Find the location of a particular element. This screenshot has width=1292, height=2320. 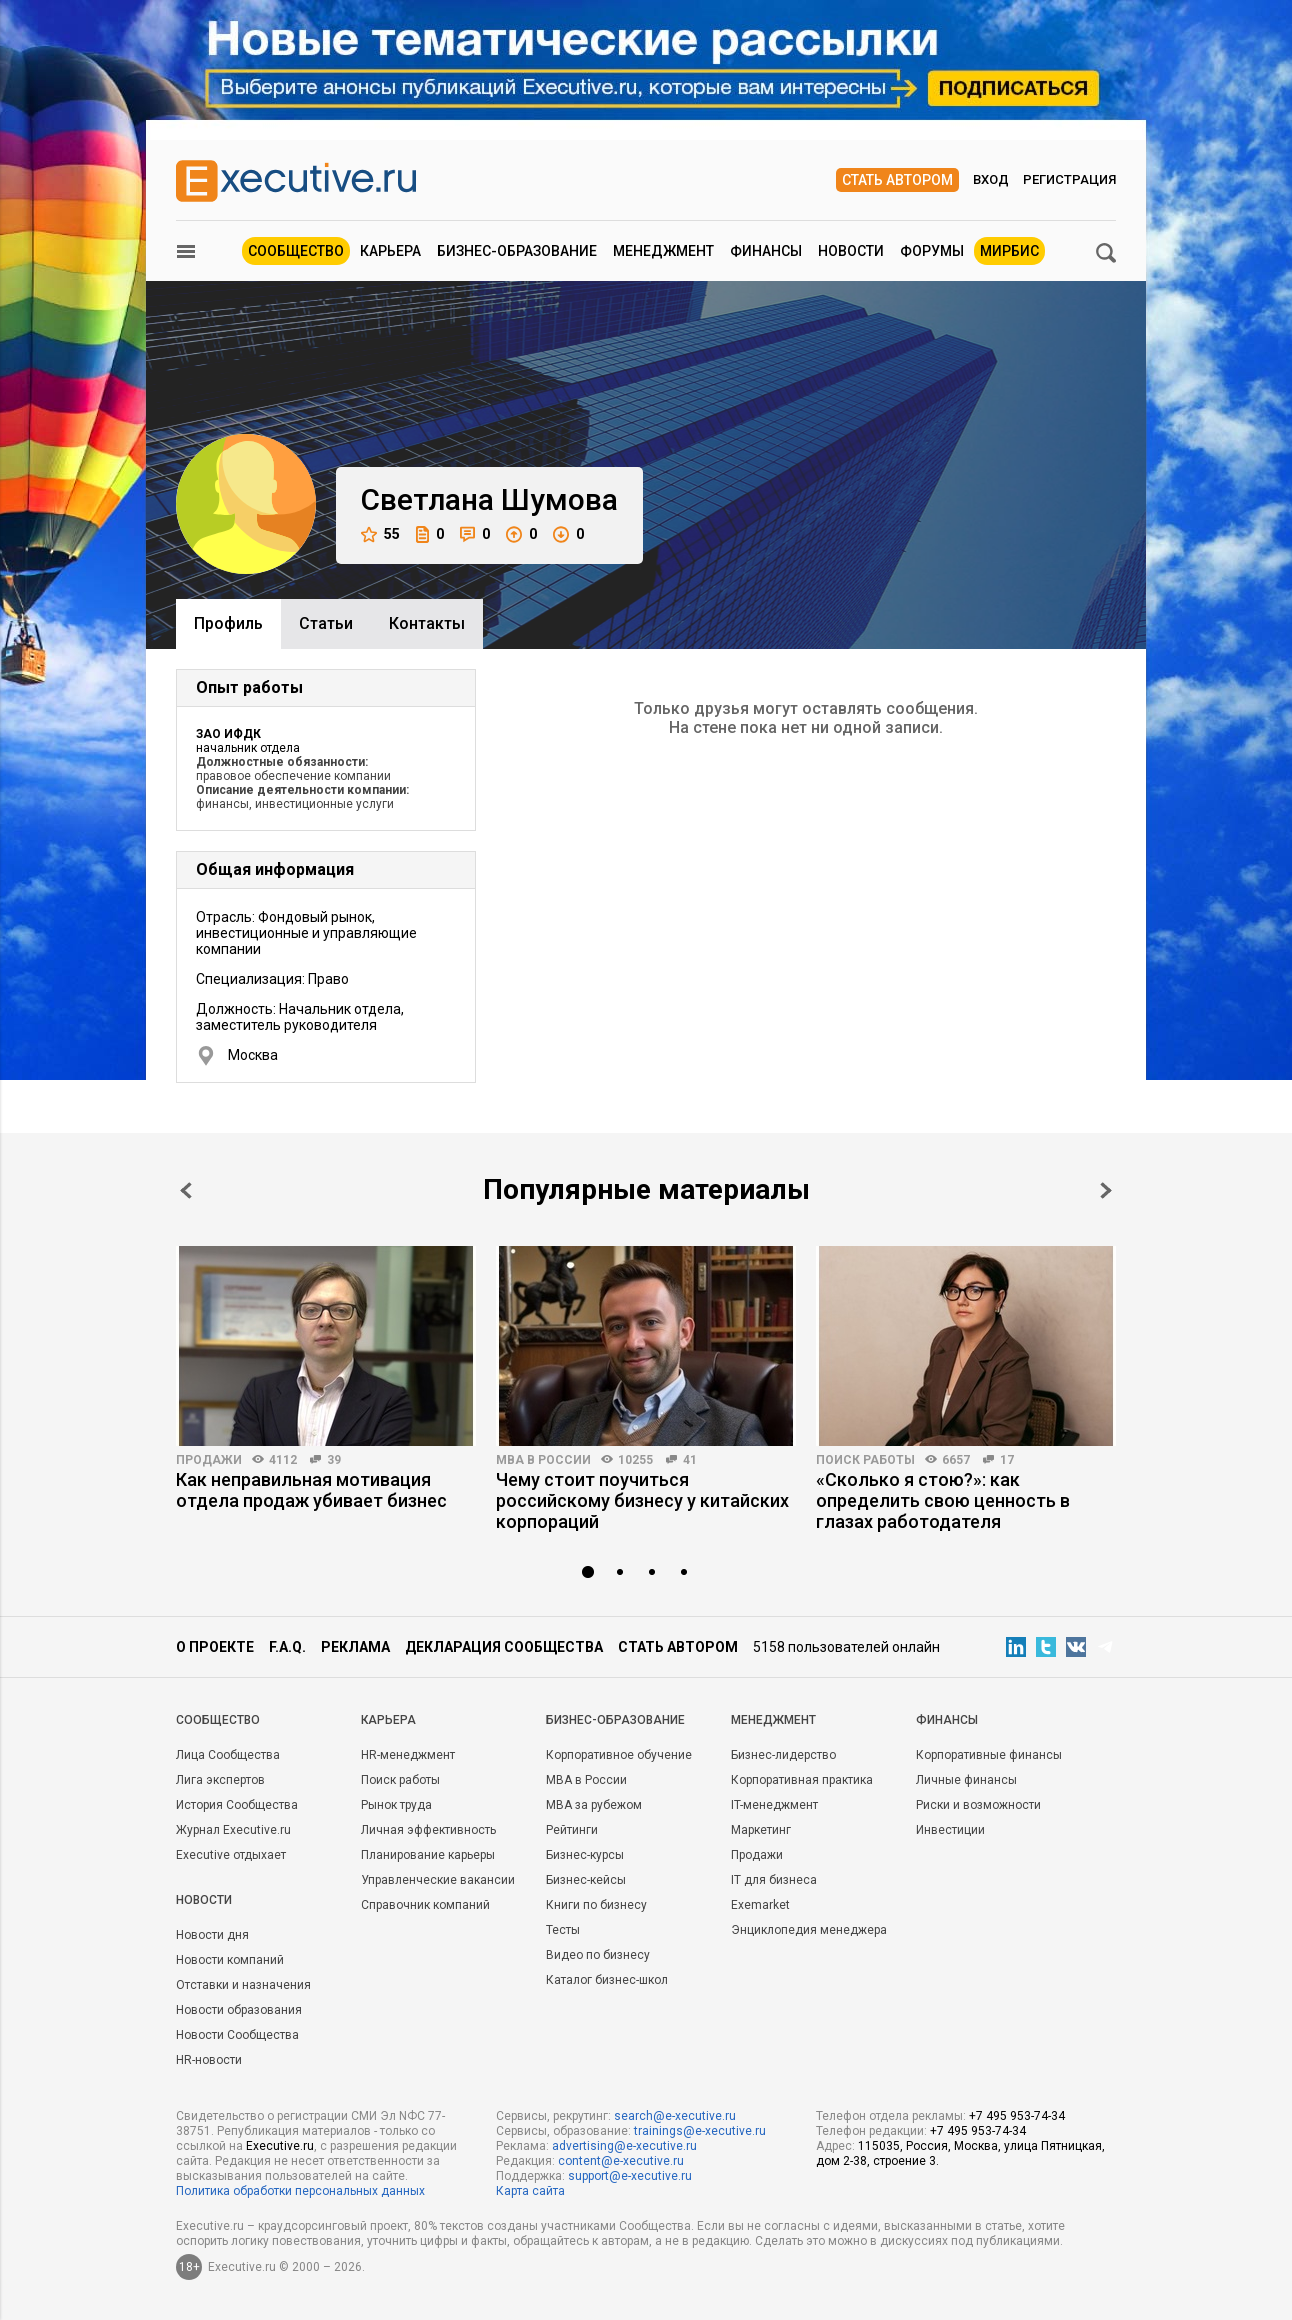

Маркетинг is located at coordinates (761, 1830).